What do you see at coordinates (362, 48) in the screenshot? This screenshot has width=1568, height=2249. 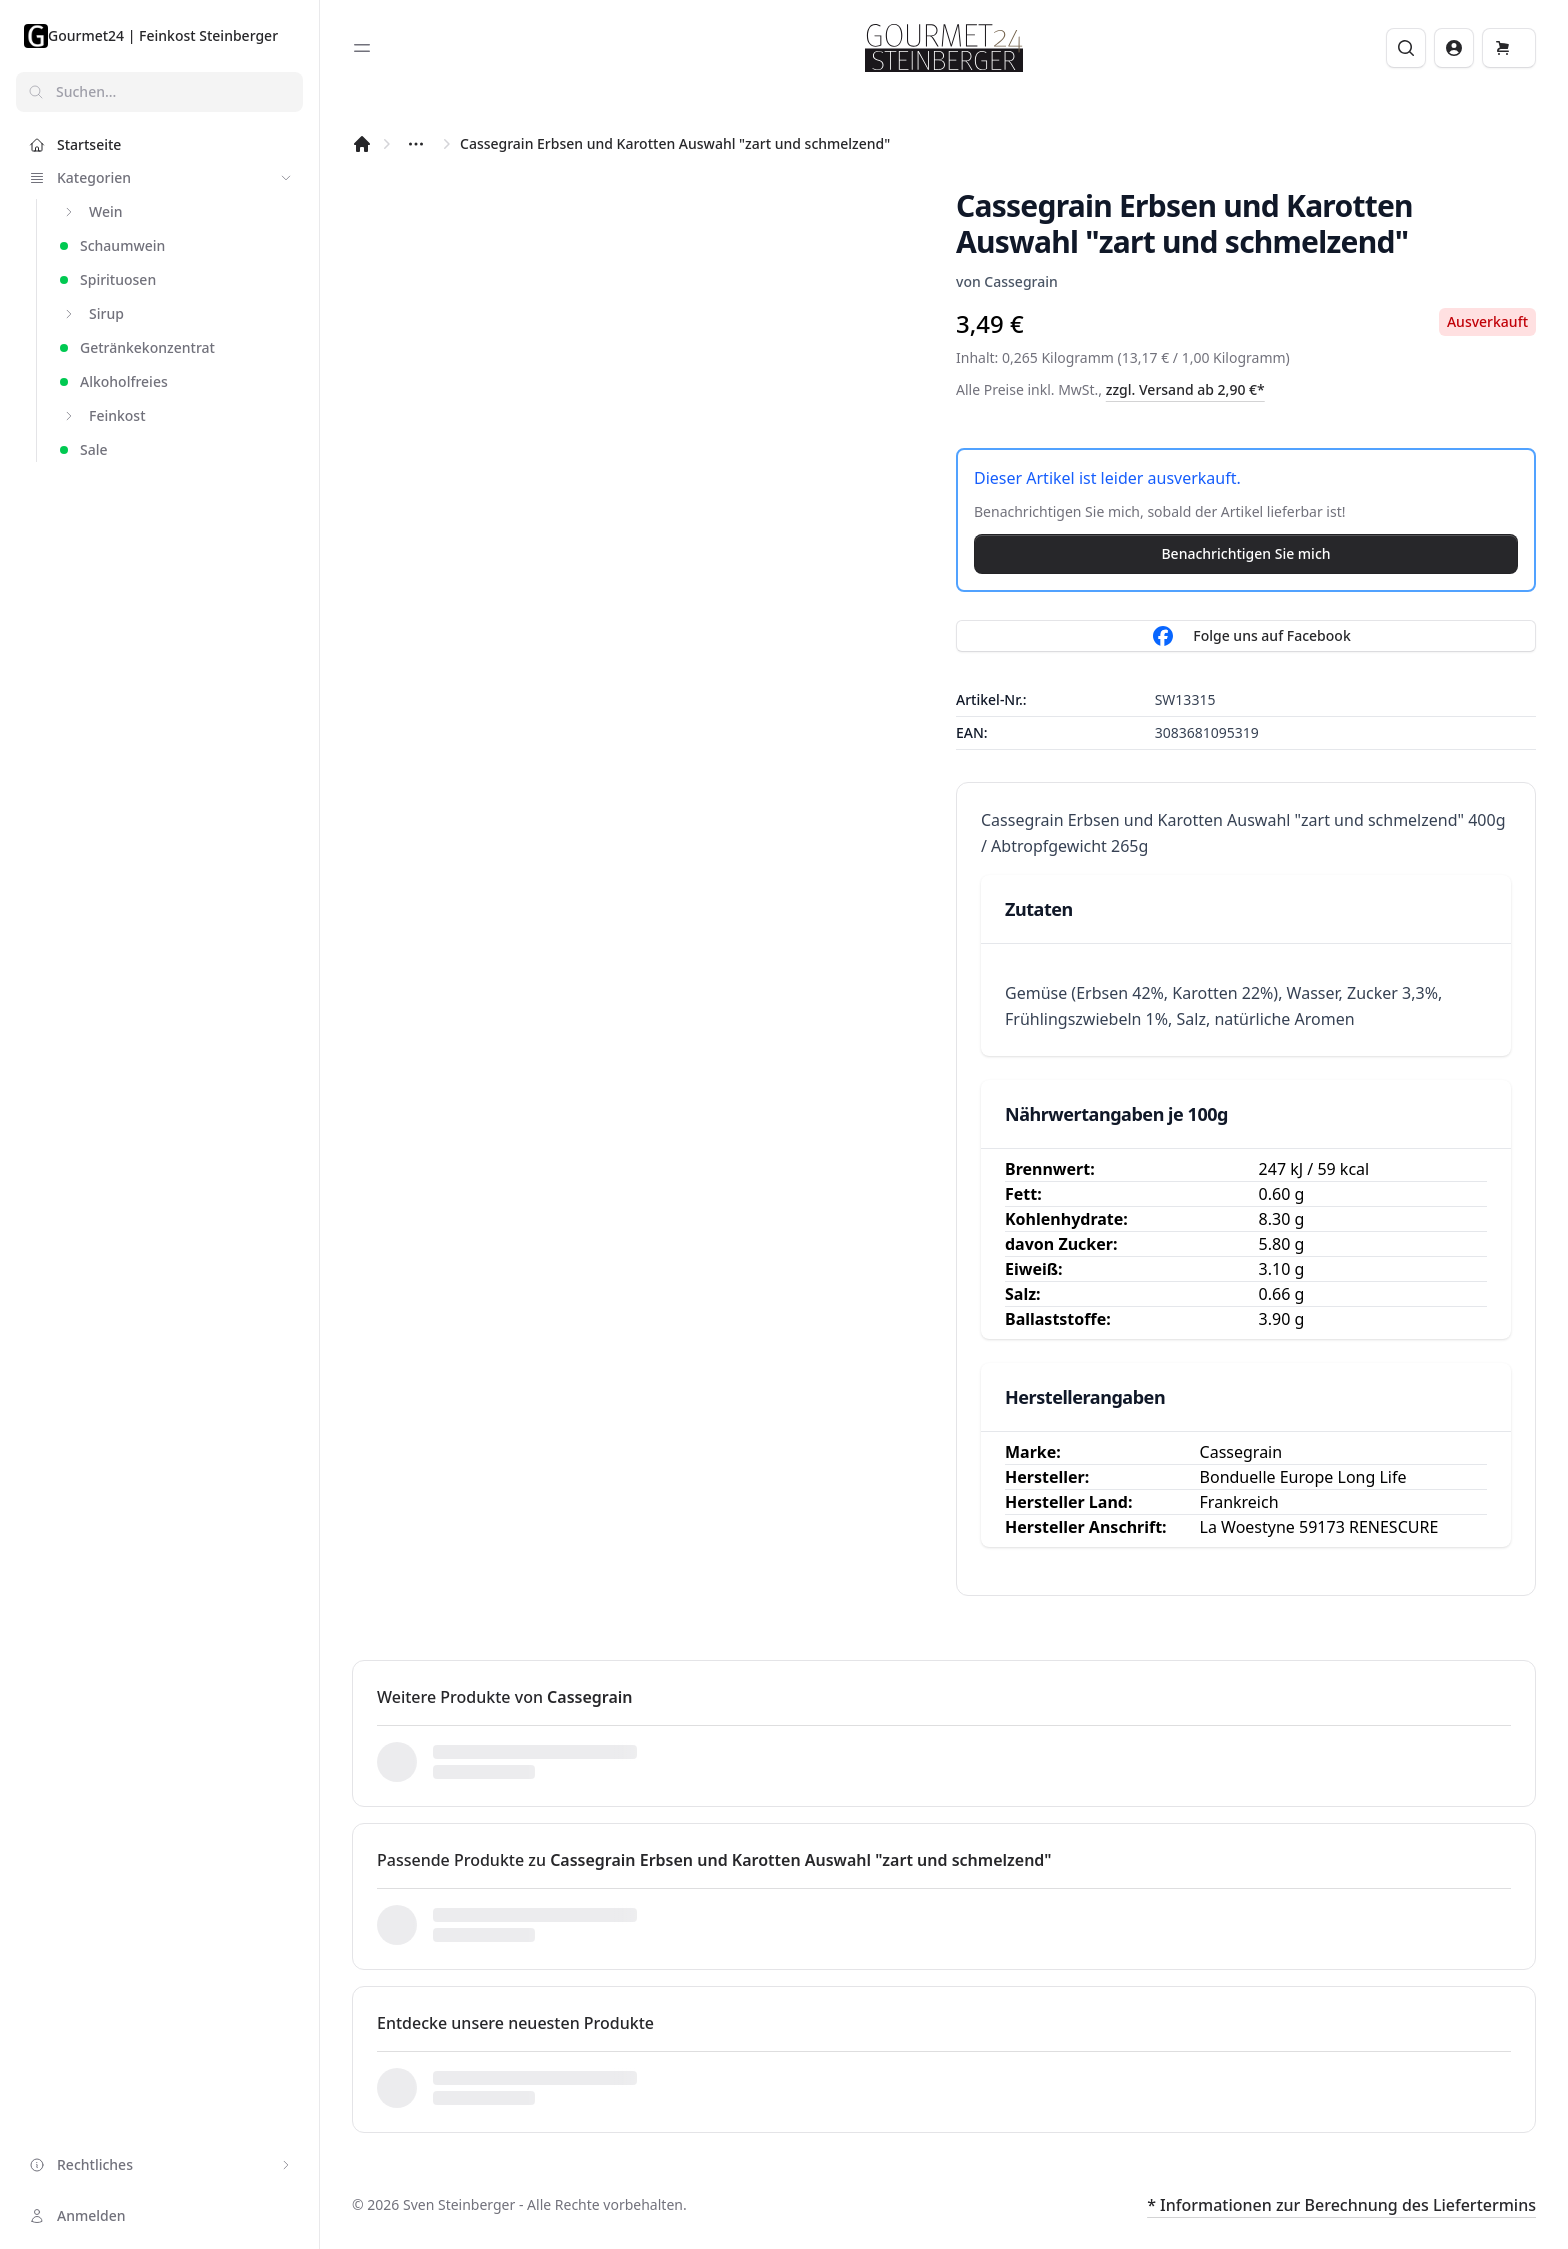 I see `[Toggle sidebar]` at bounding box center [362, 48].